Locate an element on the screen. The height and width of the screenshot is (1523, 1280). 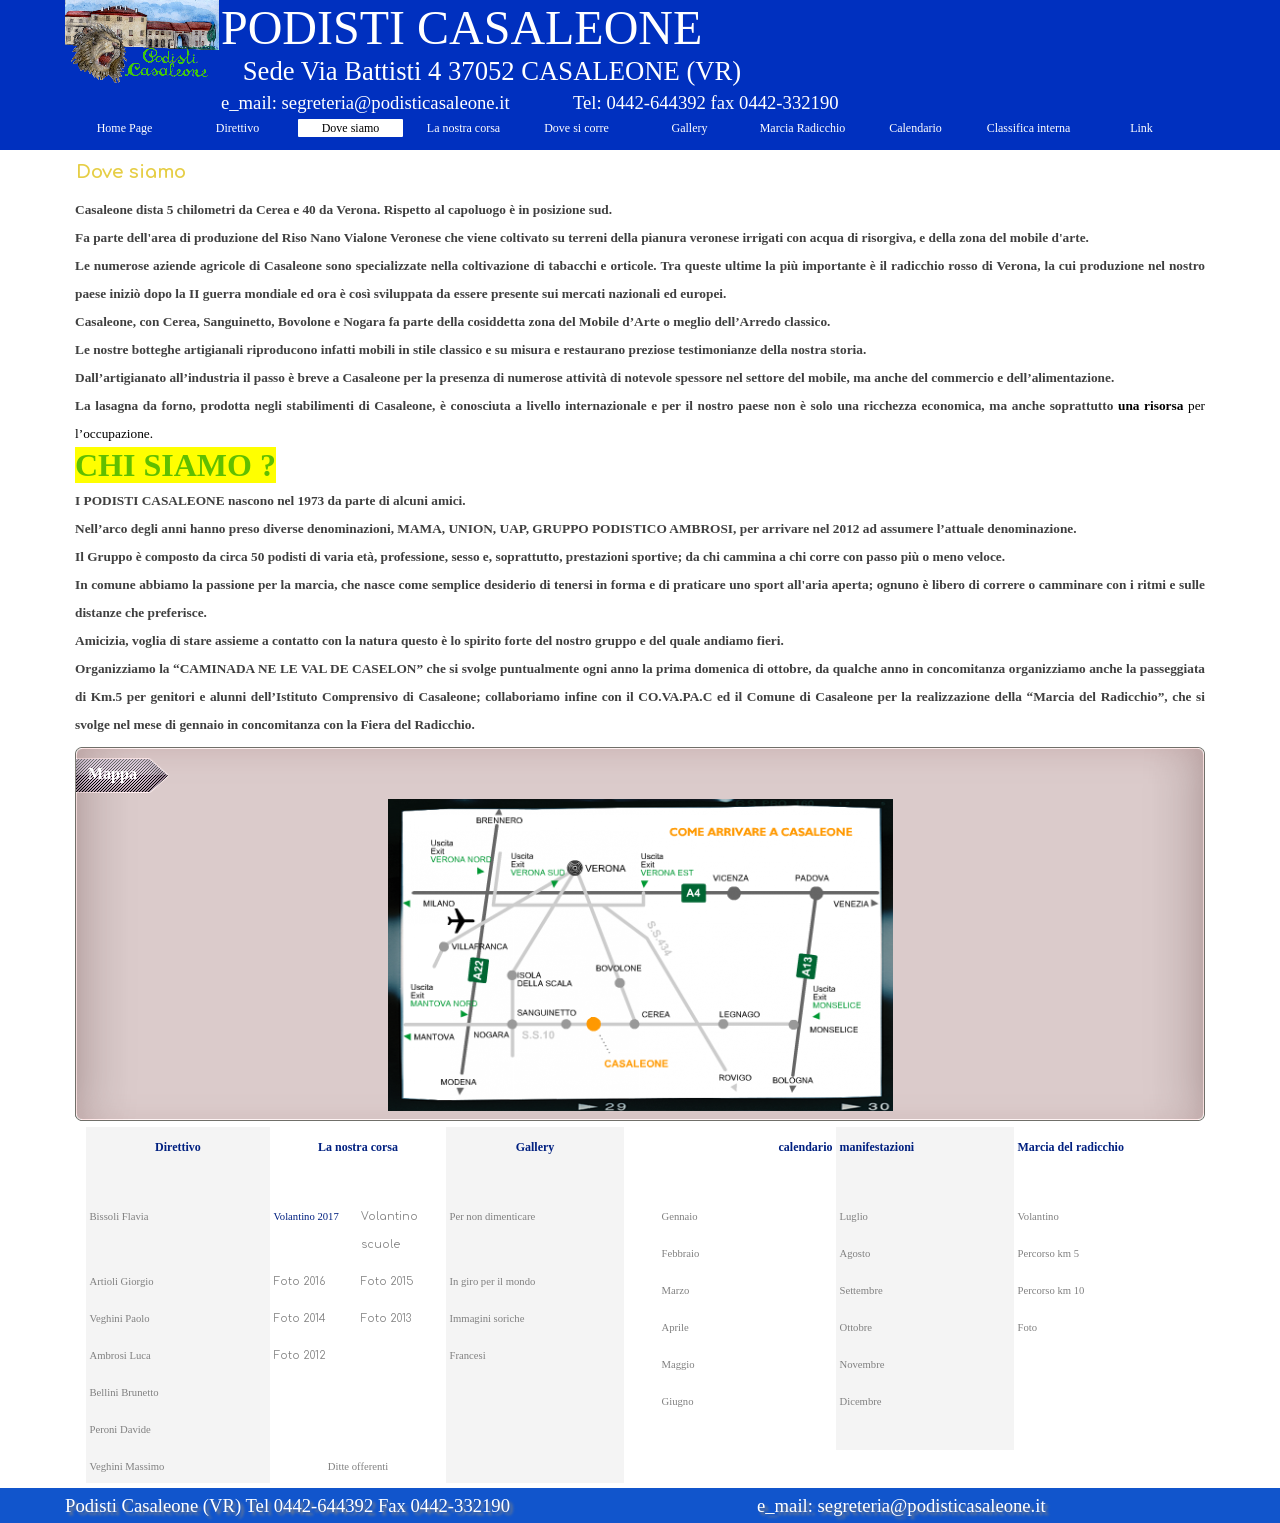
Settembre is located at coordinates (861, 1290).